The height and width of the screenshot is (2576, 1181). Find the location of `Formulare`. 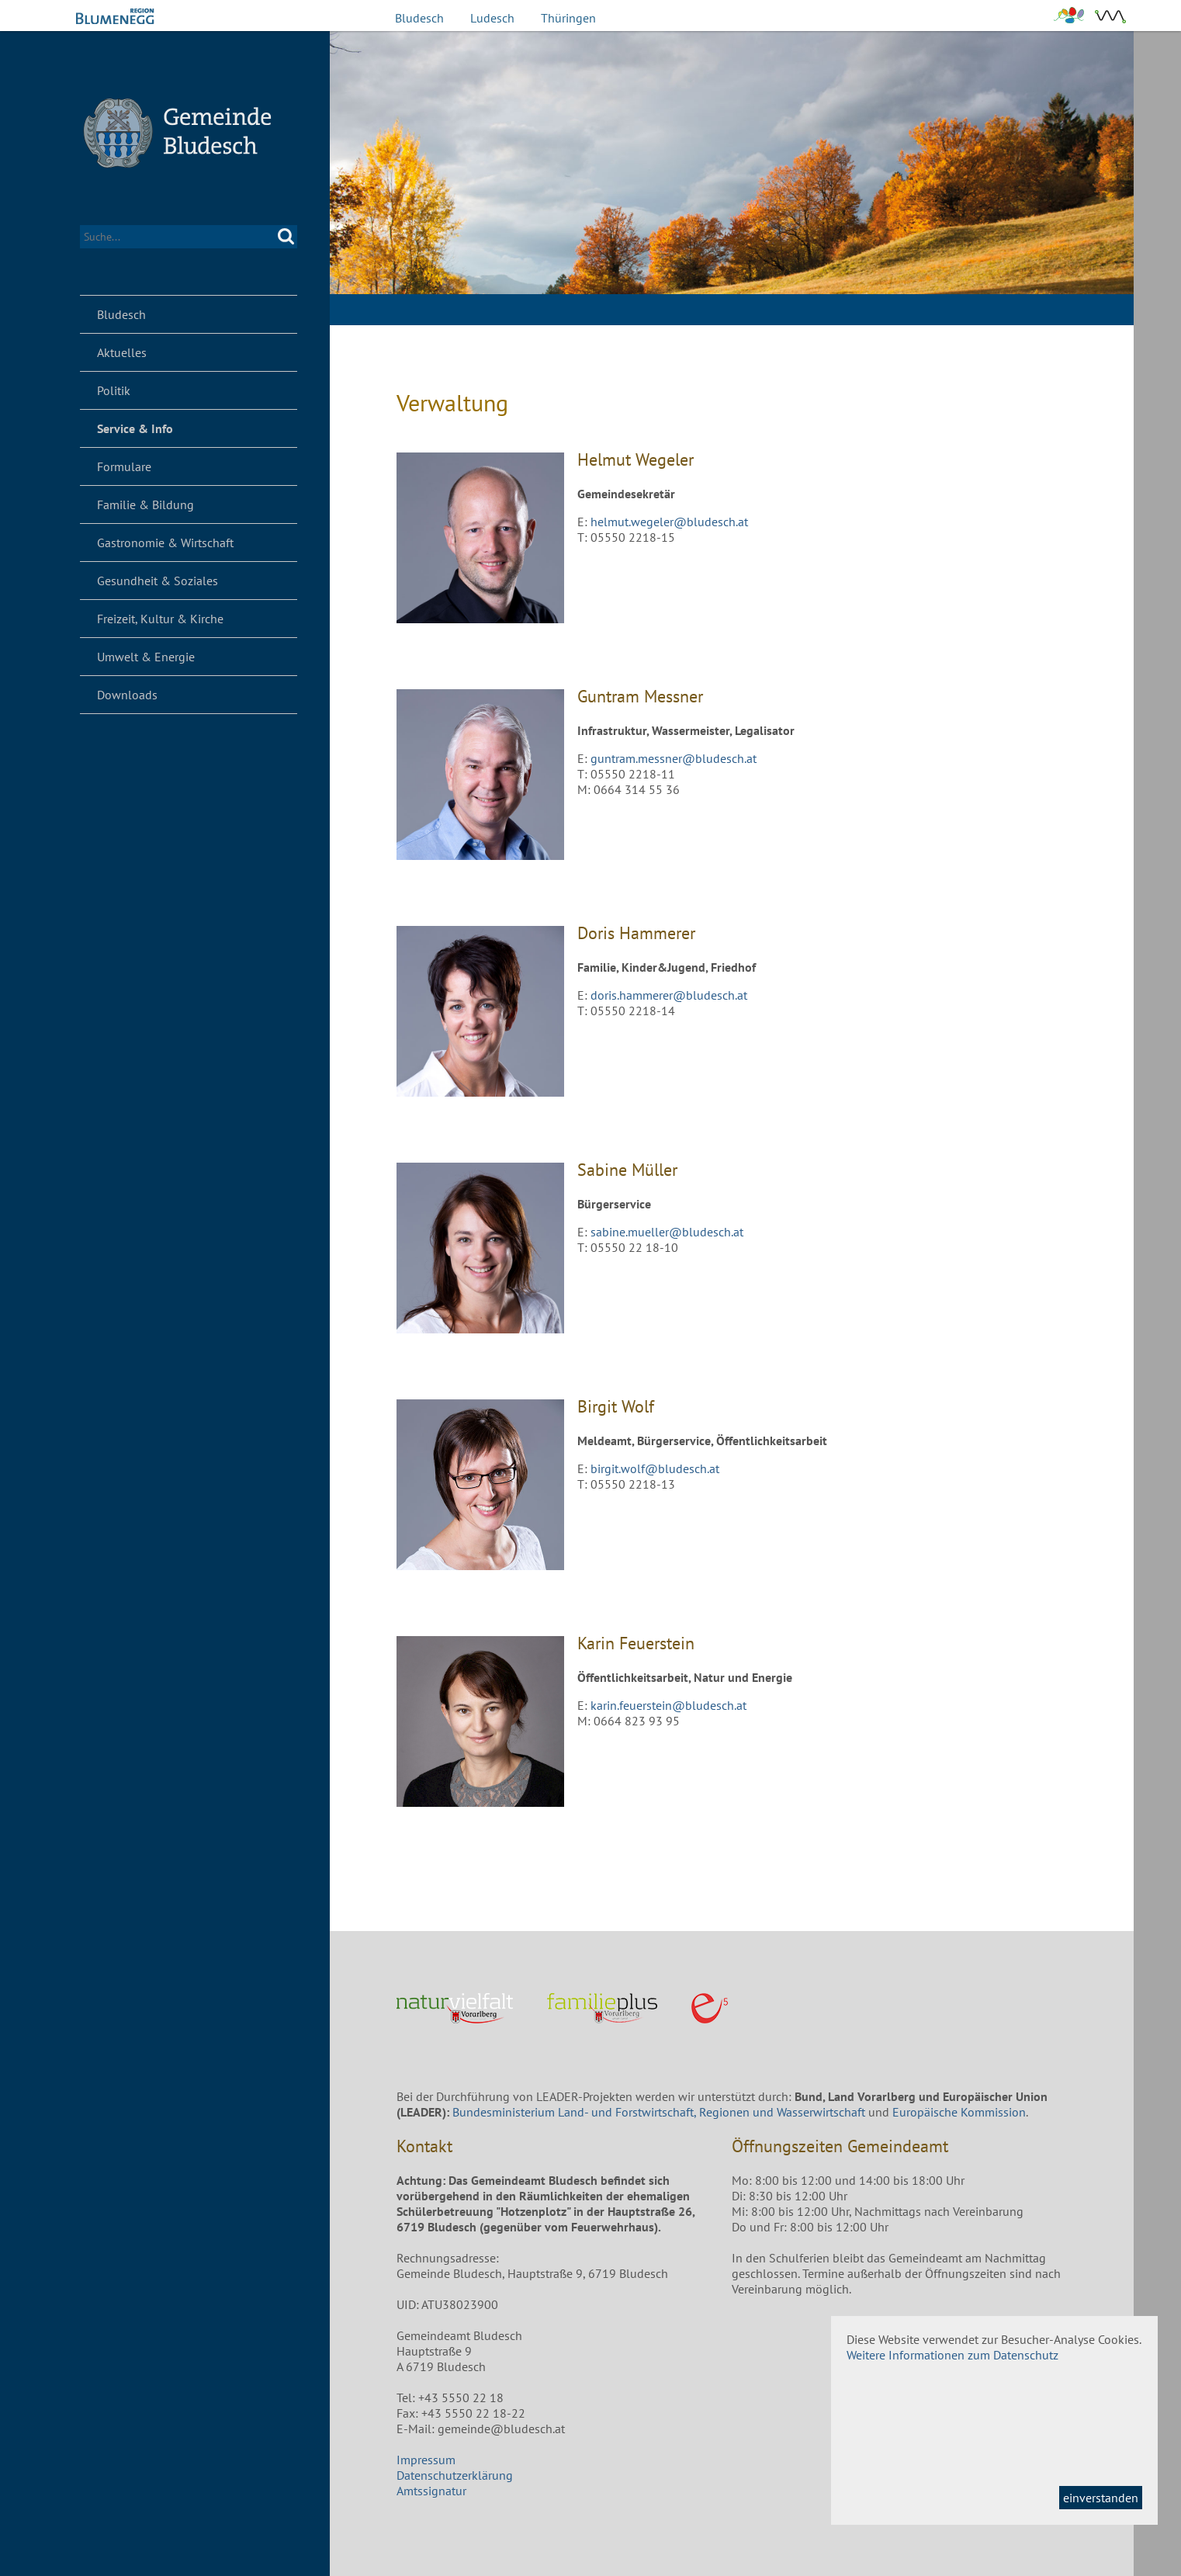

Formulare is located at coordinates (124, 466).